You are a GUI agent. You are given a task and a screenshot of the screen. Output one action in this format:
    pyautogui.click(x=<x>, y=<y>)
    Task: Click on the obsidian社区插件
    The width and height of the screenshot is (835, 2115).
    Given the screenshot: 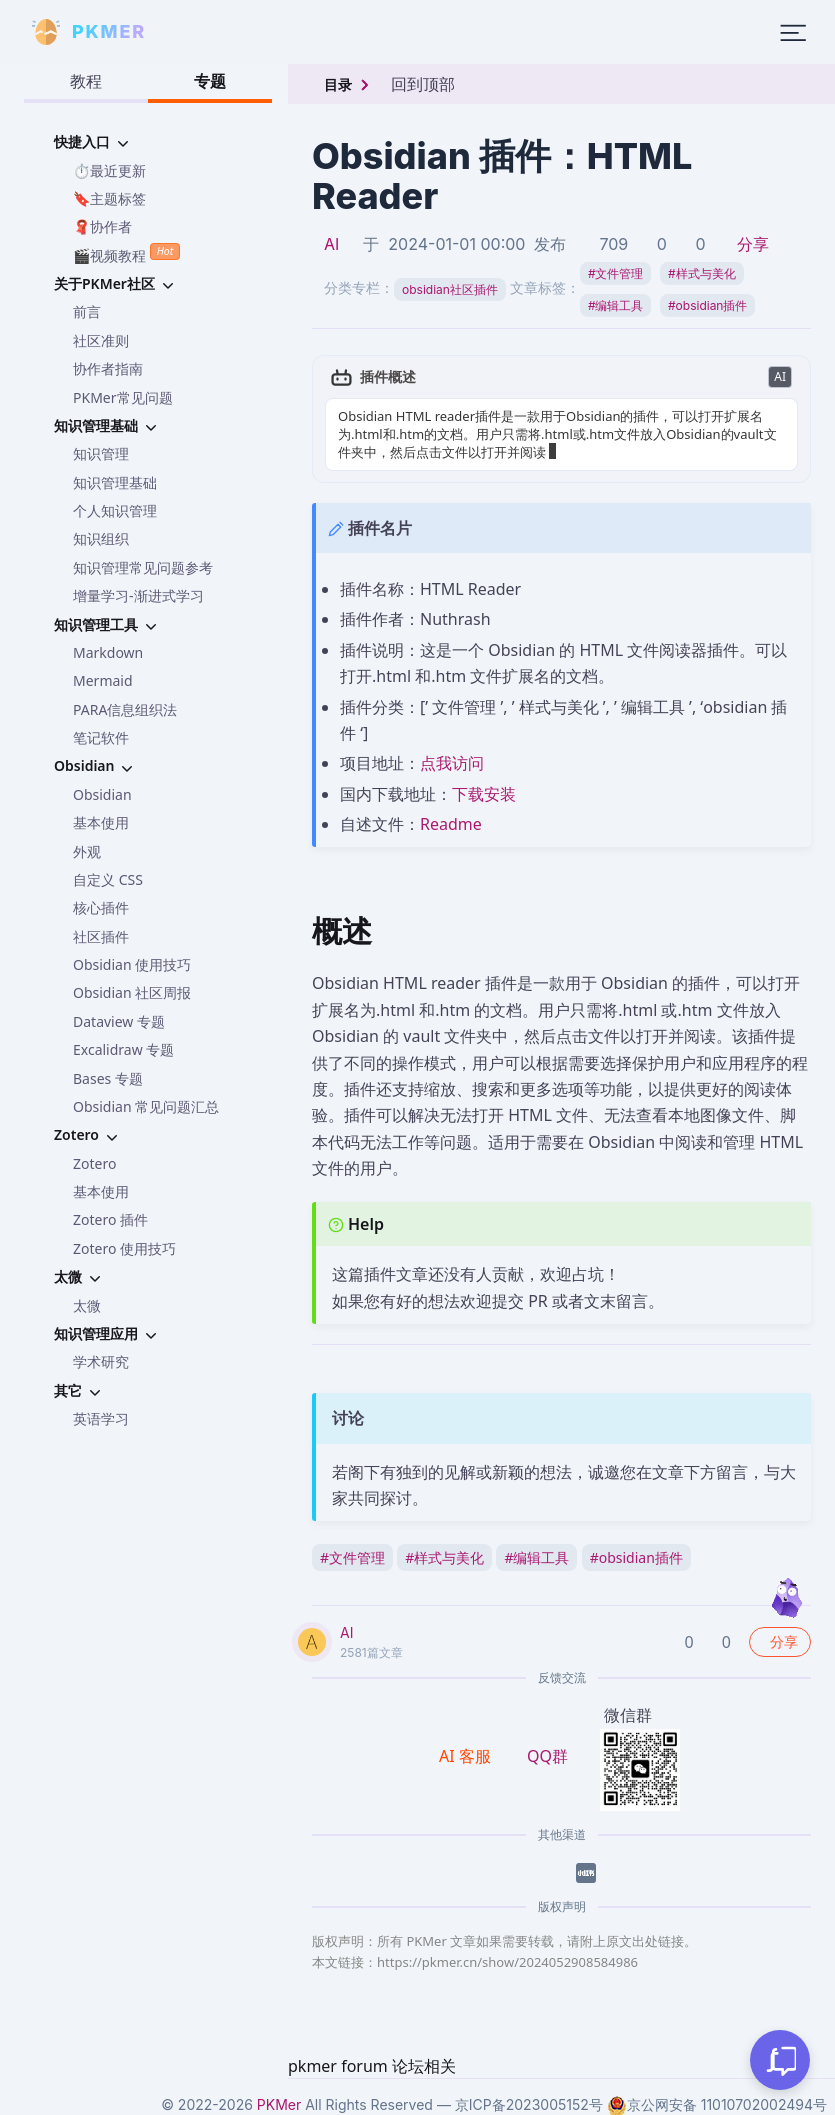 What is the action you would take?
    pyautogui.click(x=450, y=289)
    